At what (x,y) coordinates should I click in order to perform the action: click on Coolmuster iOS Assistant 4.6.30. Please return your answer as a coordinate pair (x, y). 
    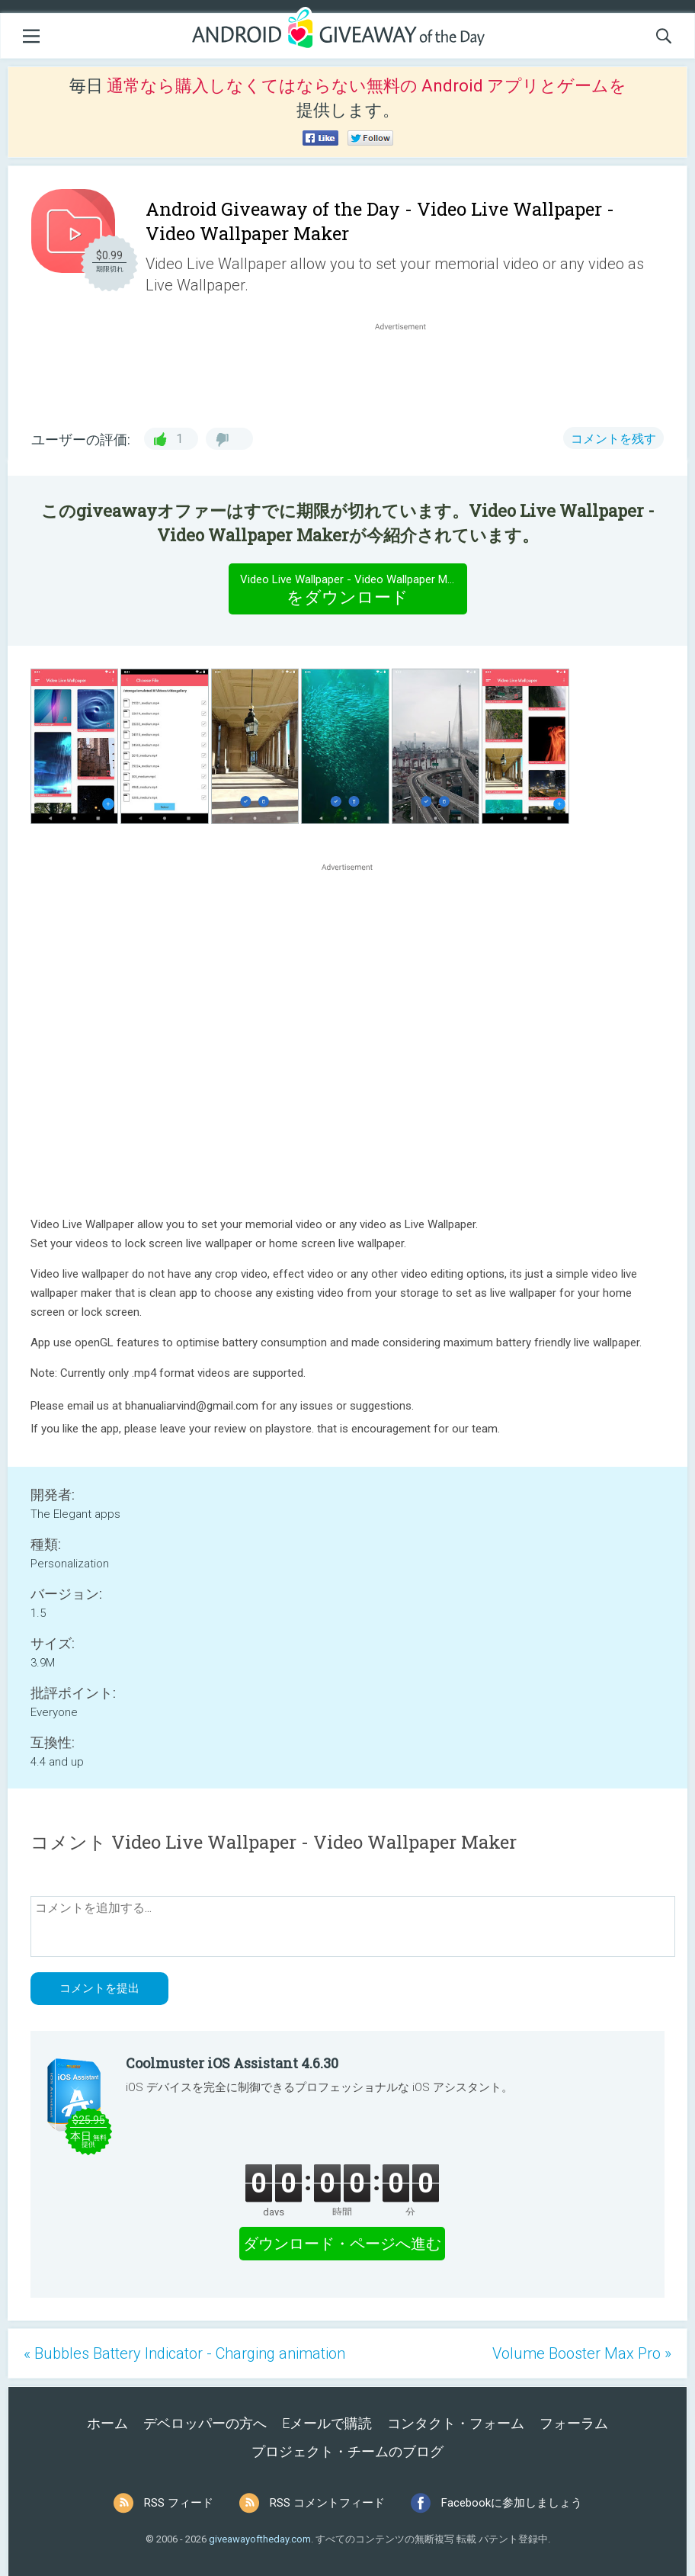
    Looking at the image, I should click on (232, 2063).